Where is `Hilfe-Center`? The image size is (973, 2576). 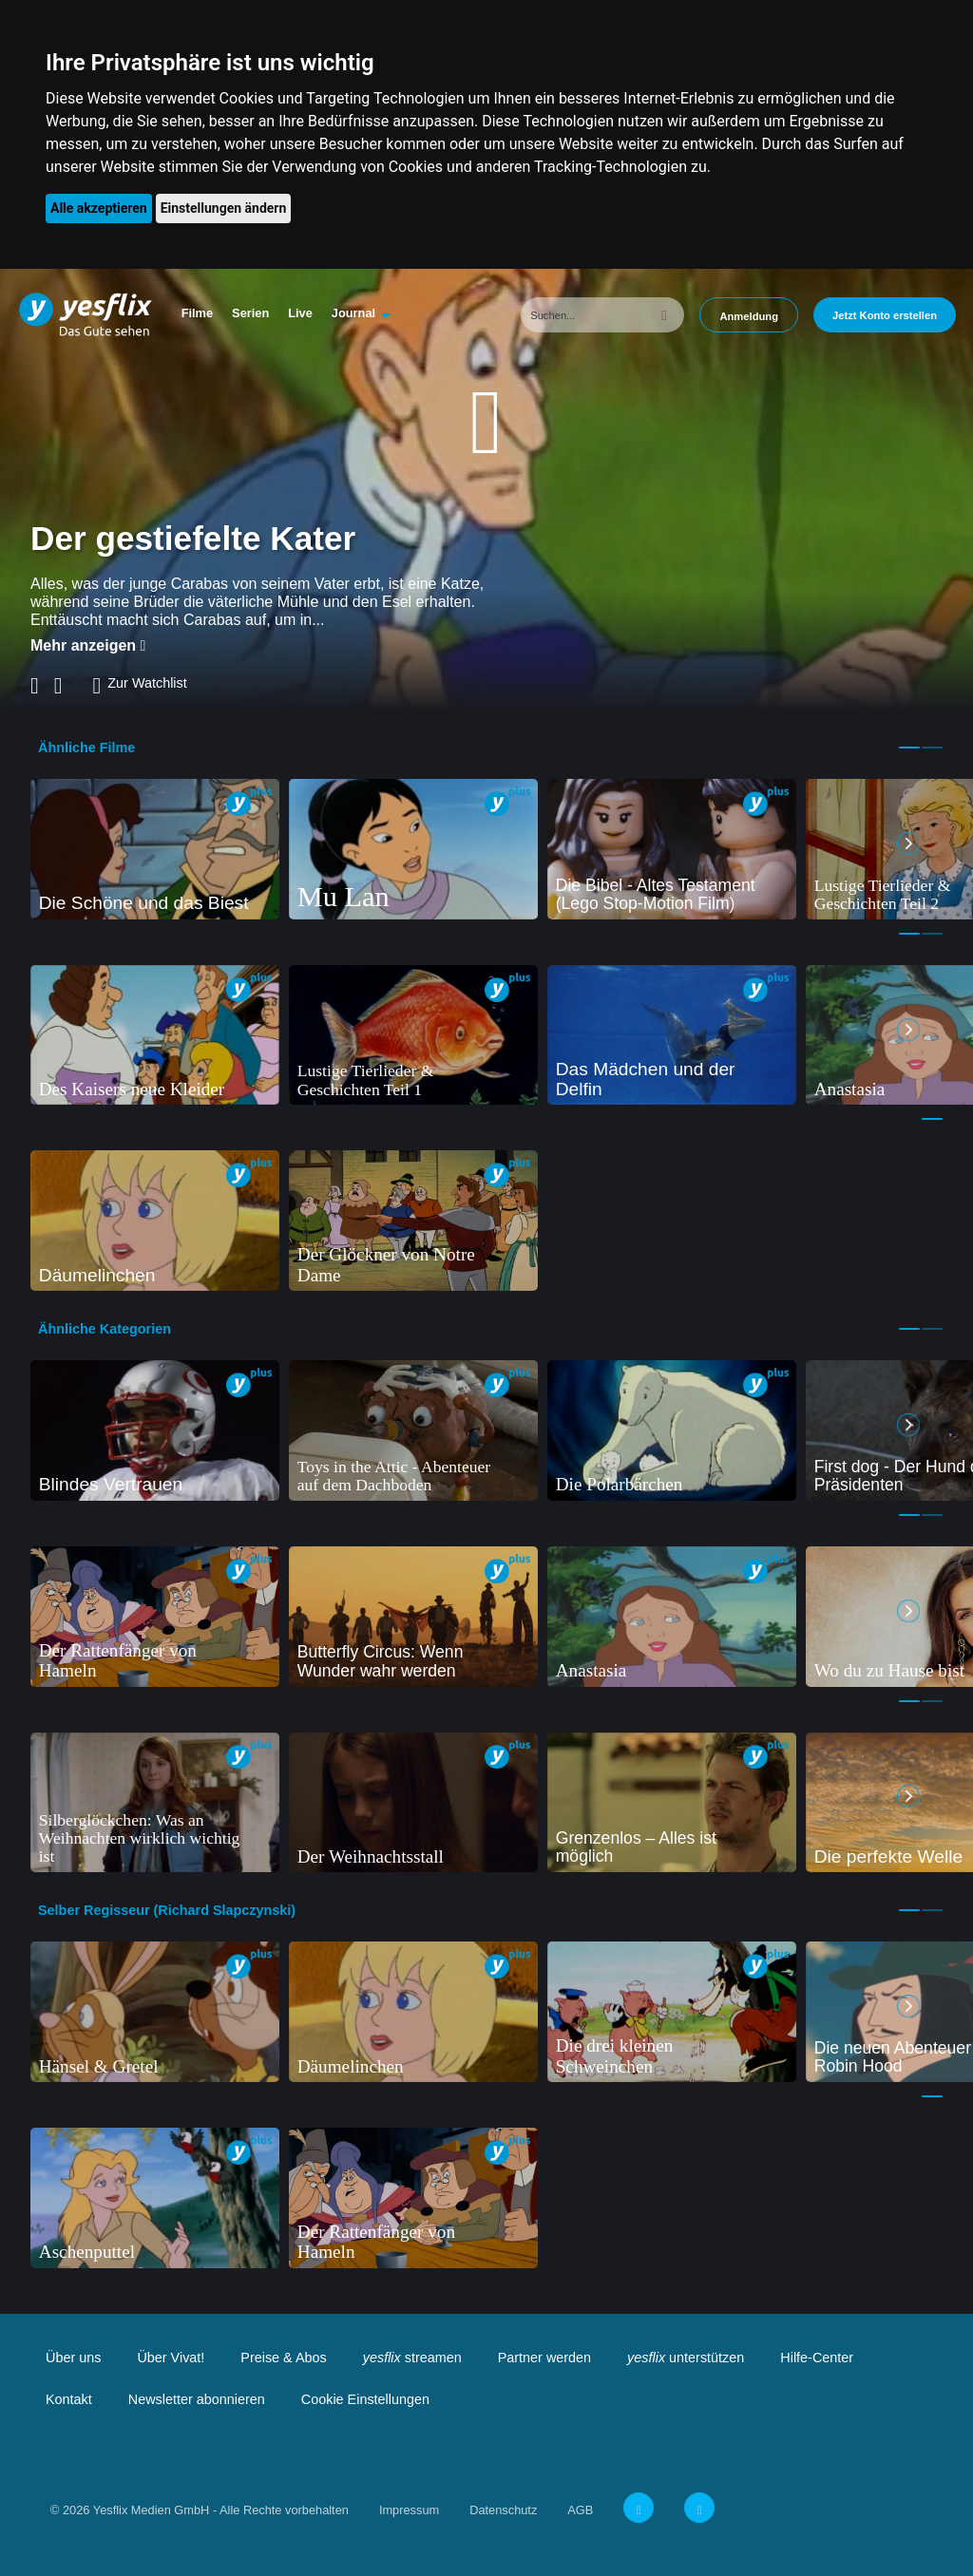 Hilfe-Center is located at coordinates (816, 2357).